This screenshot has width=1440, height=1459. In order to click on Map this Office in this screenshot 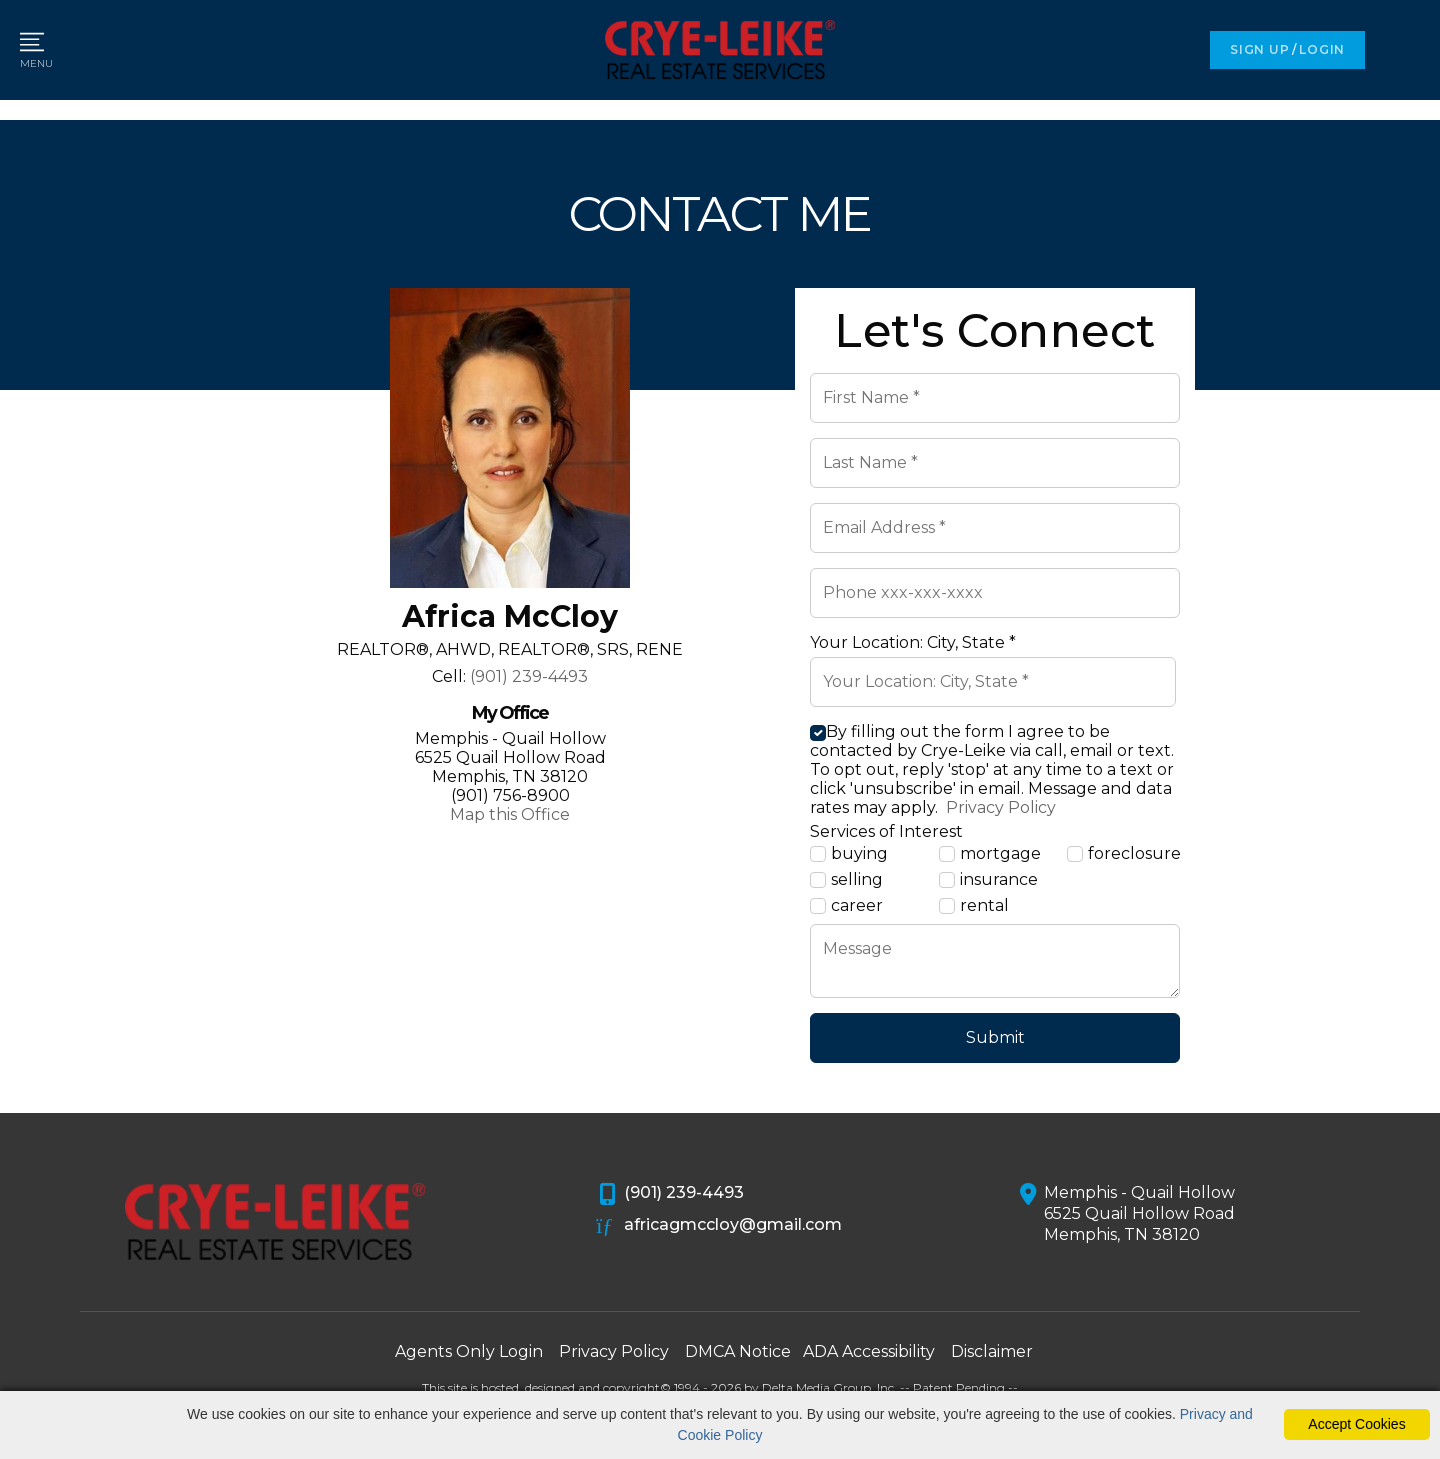, I will do `click(510, 814)`.